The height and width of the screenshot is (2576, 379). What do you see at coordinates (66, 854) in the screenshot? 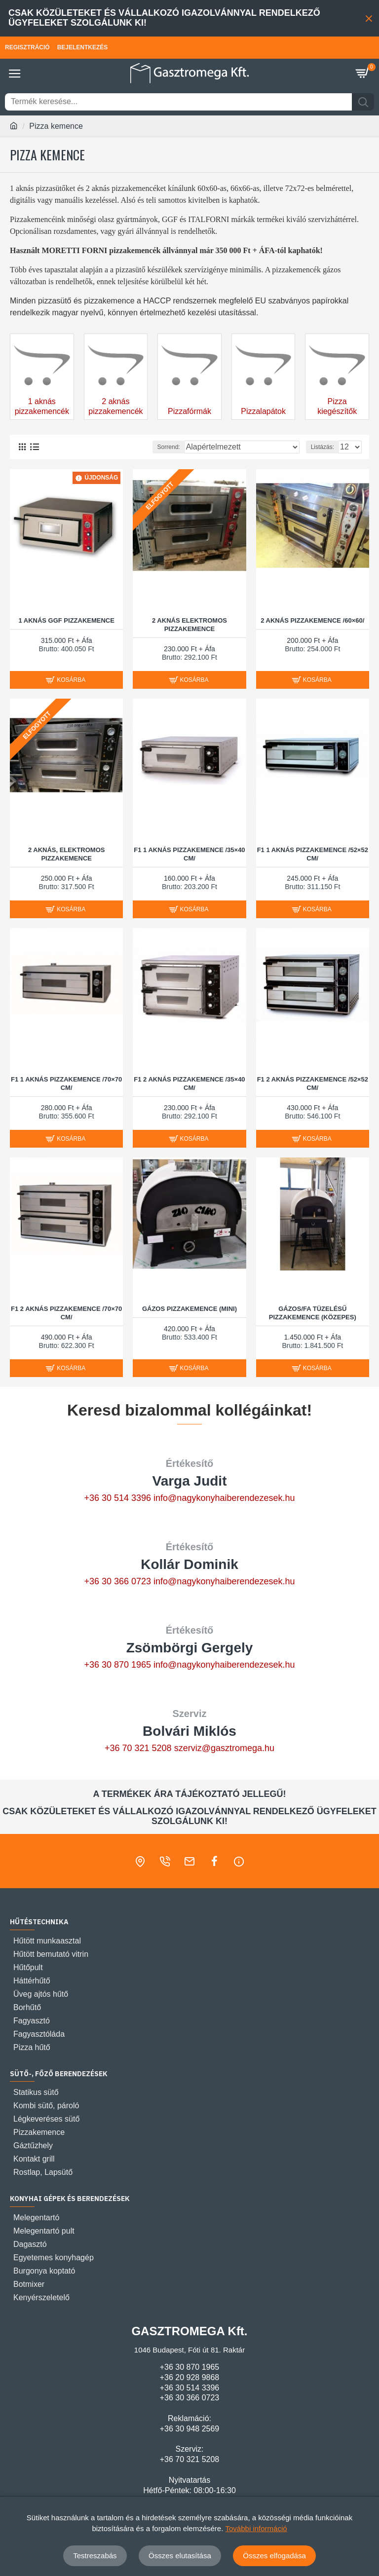
I see `2 aknás, elektromos pizzakemence` at bounding box center [66, 854].